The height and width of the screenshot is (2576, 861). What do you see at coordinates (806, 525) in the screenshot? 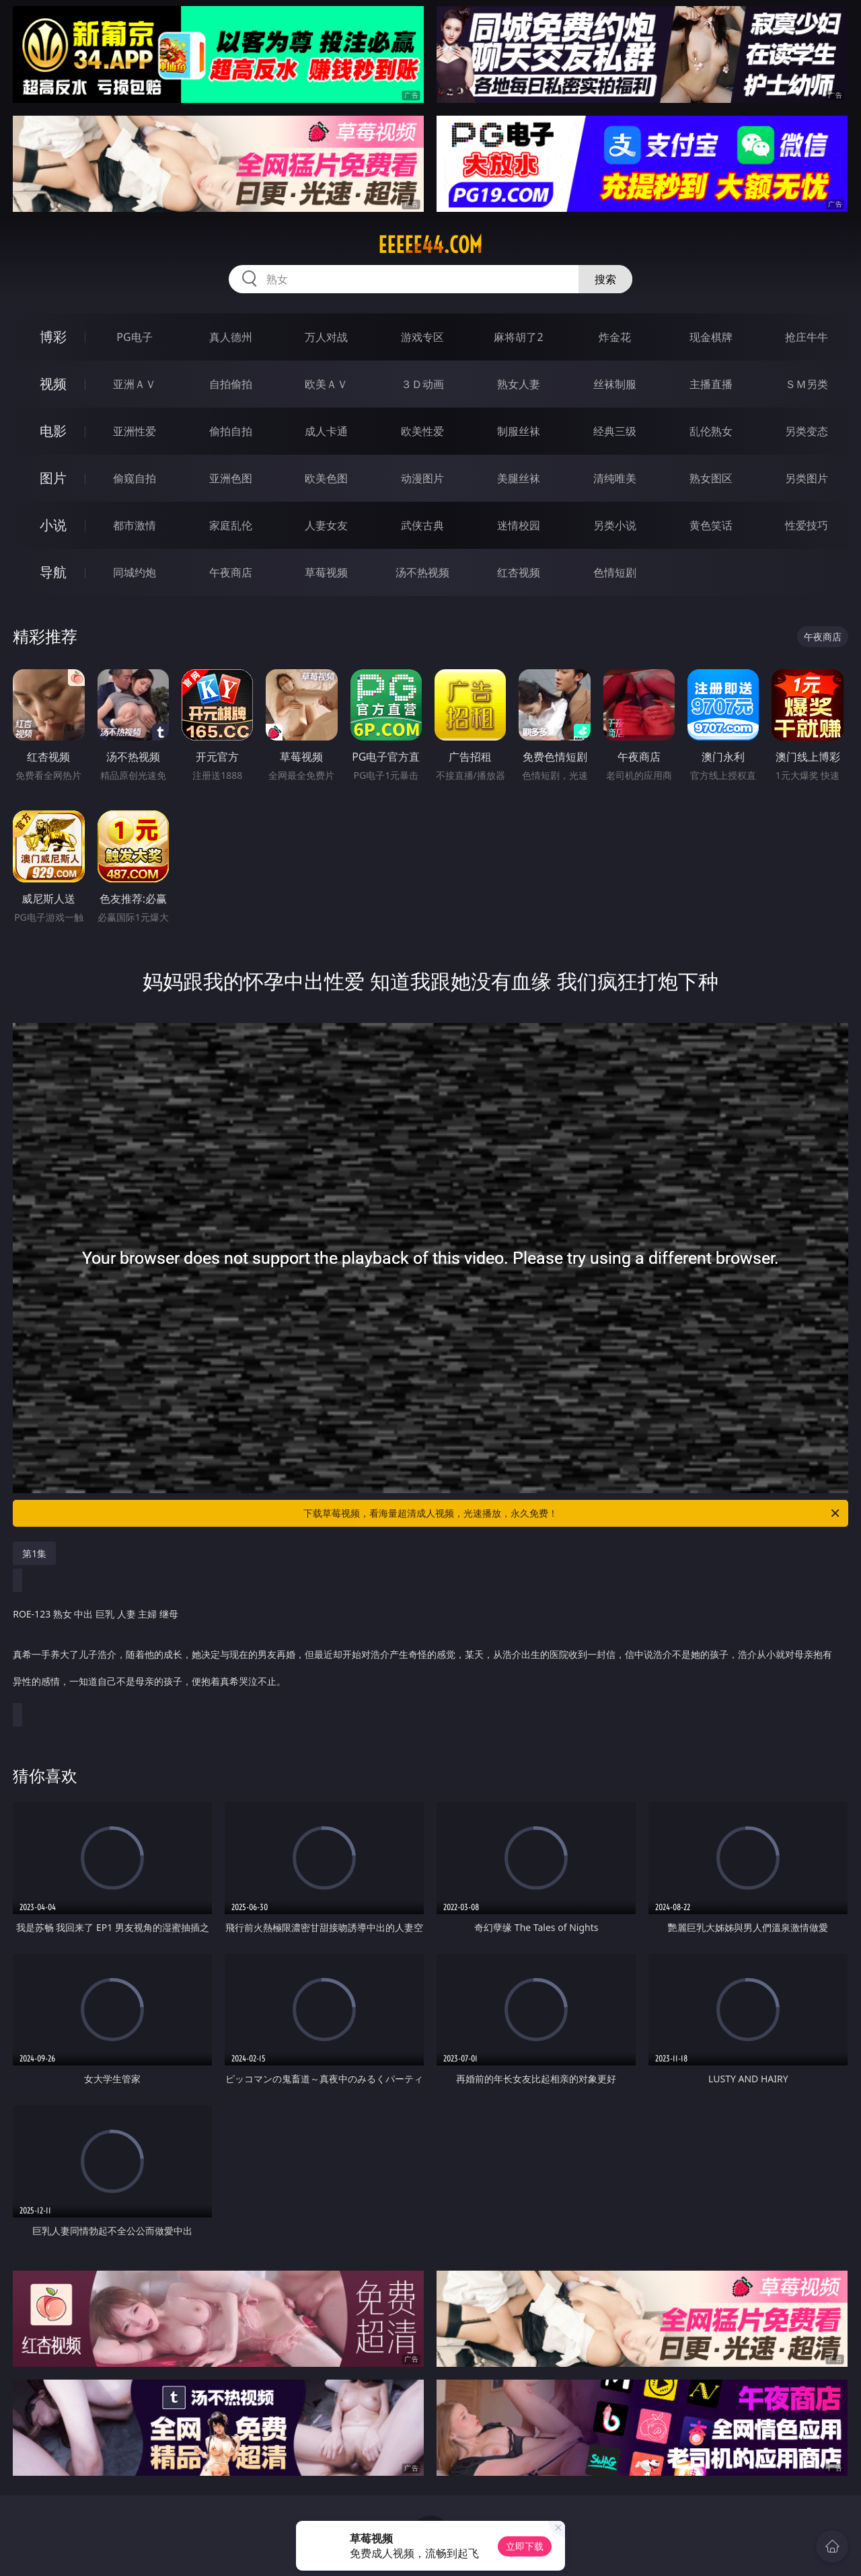
I see `性爱技巧` at bounding box center [806, 525].